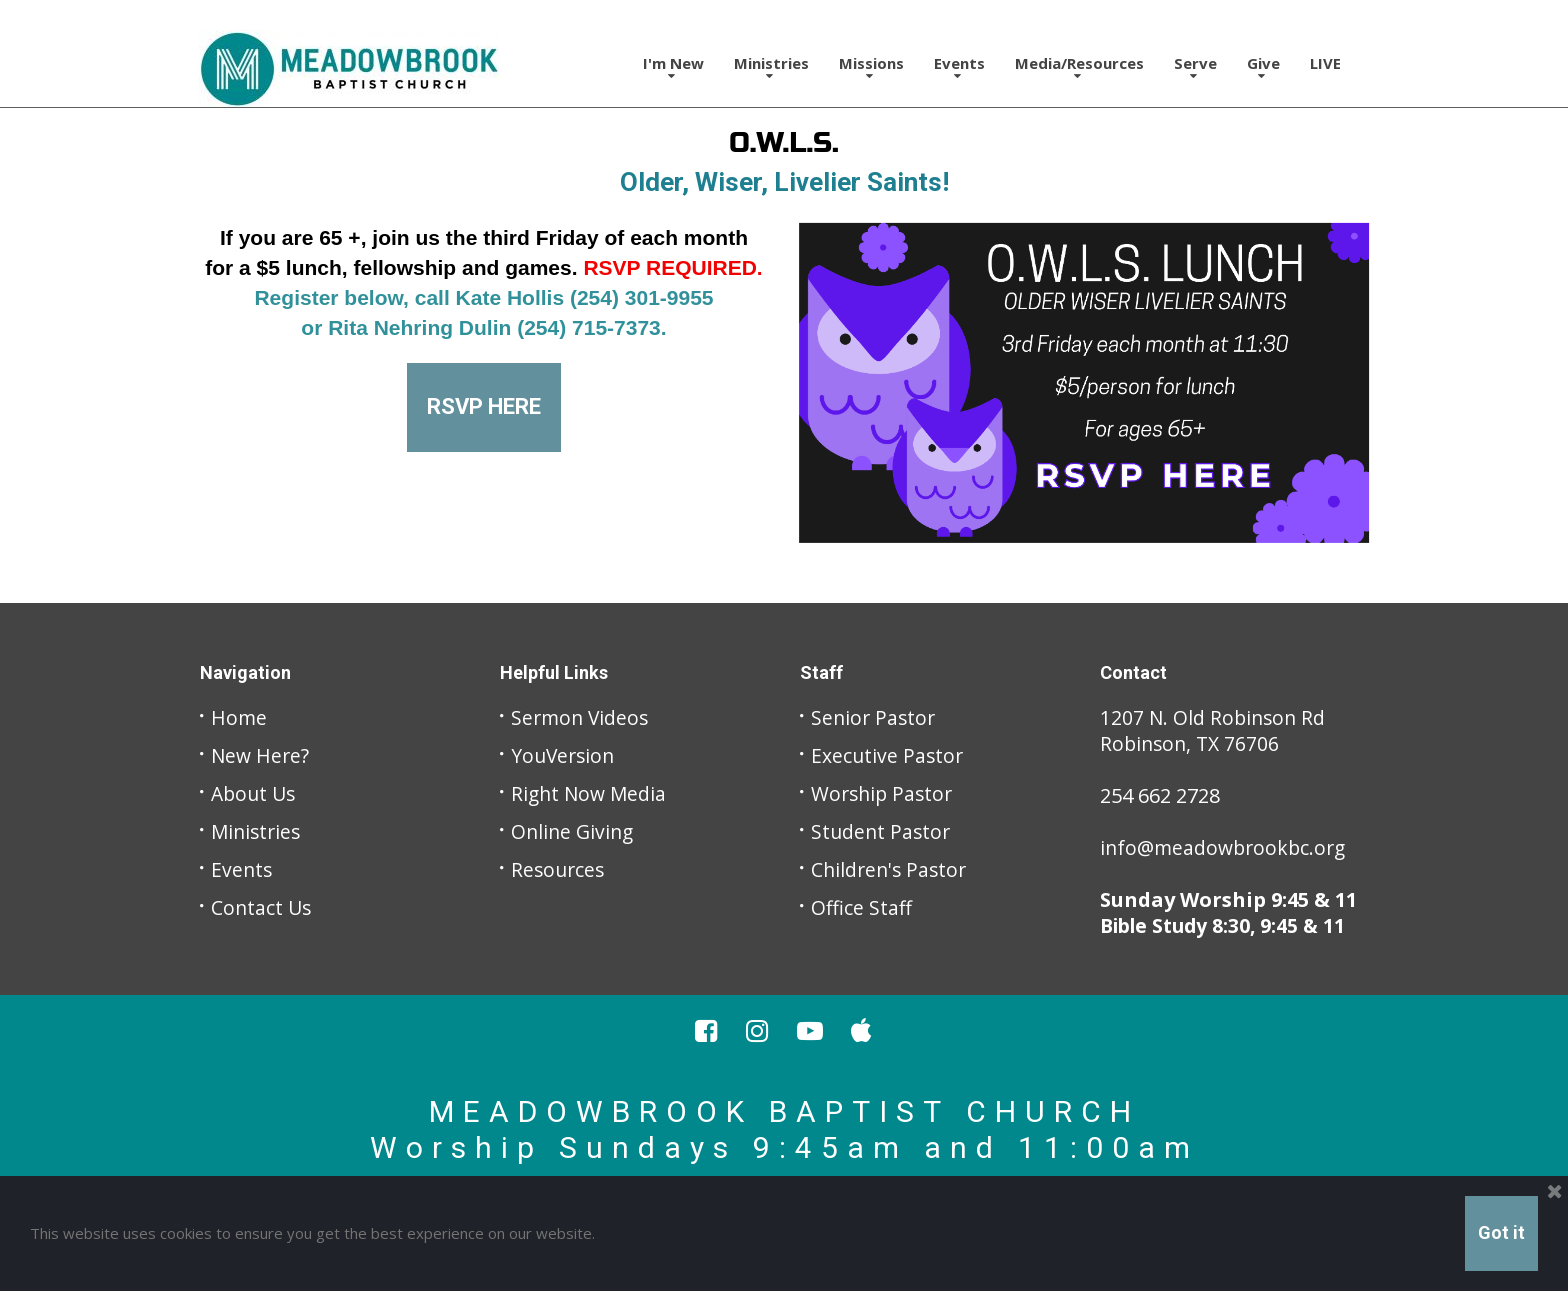 This screenshot has height=1291, width=1568. Describe the element at coordinates (888, 755) in the screenshot. I see `Executive Pastor` at that location.